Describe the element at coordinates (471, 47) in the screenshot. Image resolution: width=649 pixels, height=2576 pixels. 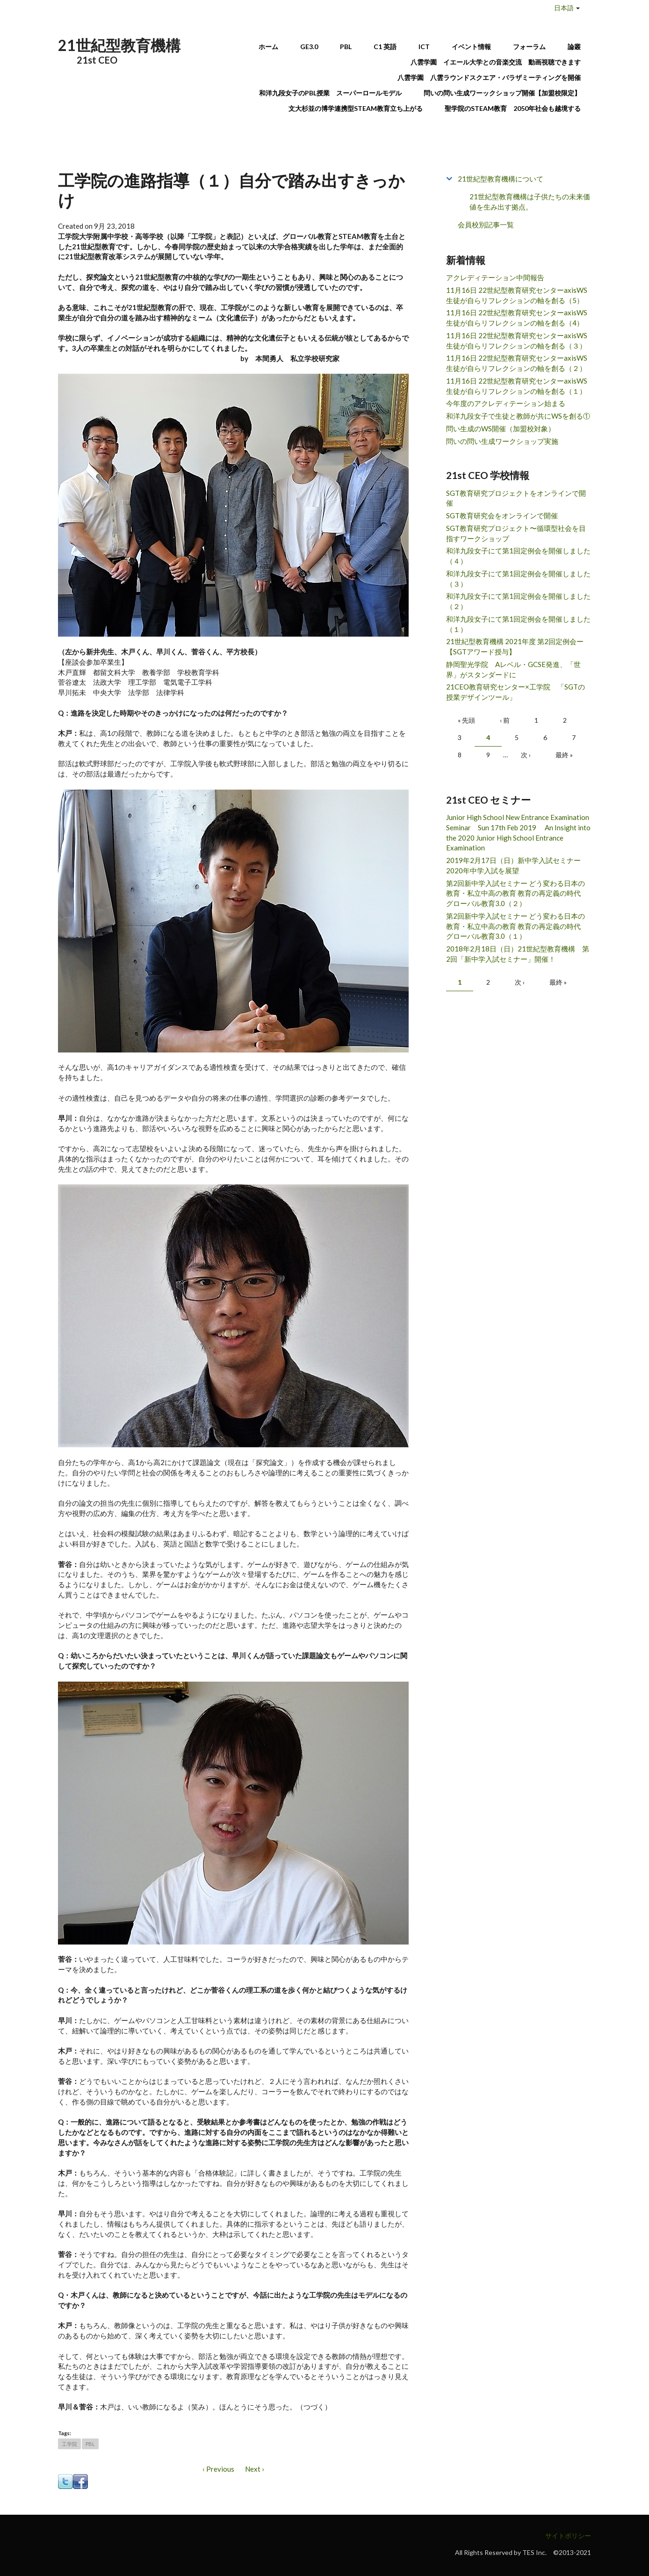
I see `イベント情報` at that location.